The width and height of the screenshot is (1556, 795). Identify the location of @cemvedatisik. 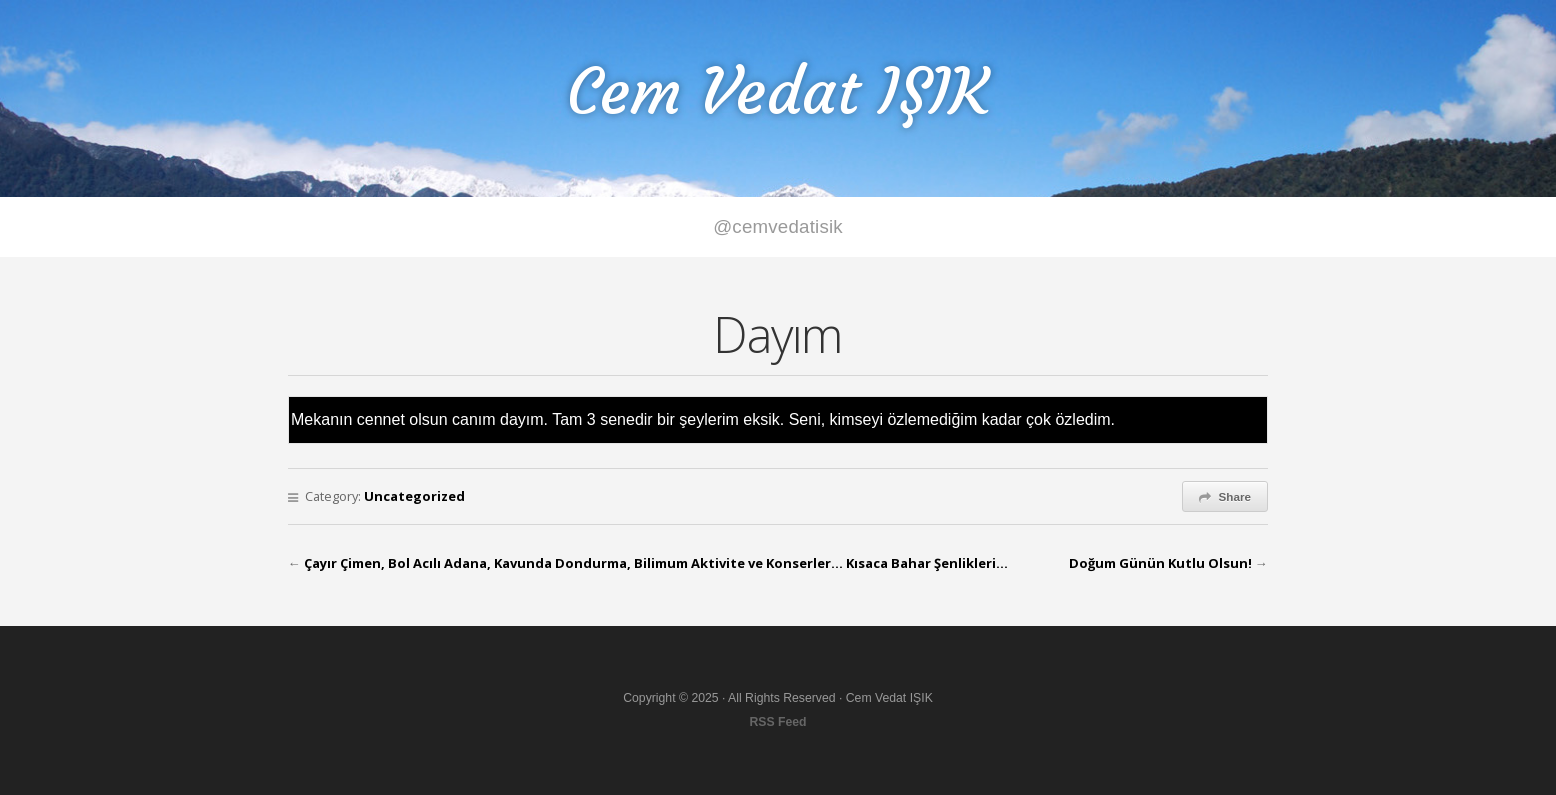
(778, 226).